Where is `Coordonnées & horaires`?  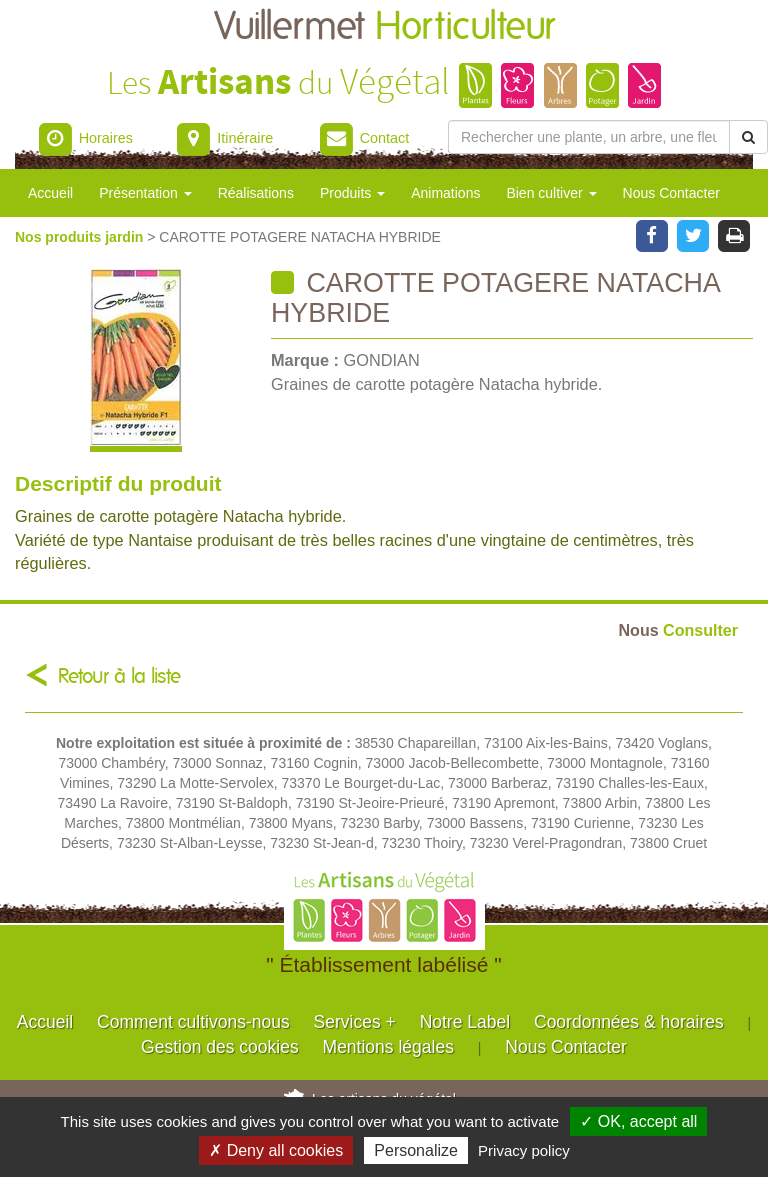
Coordonnées & horaires is located at coordinates (629, 1022).